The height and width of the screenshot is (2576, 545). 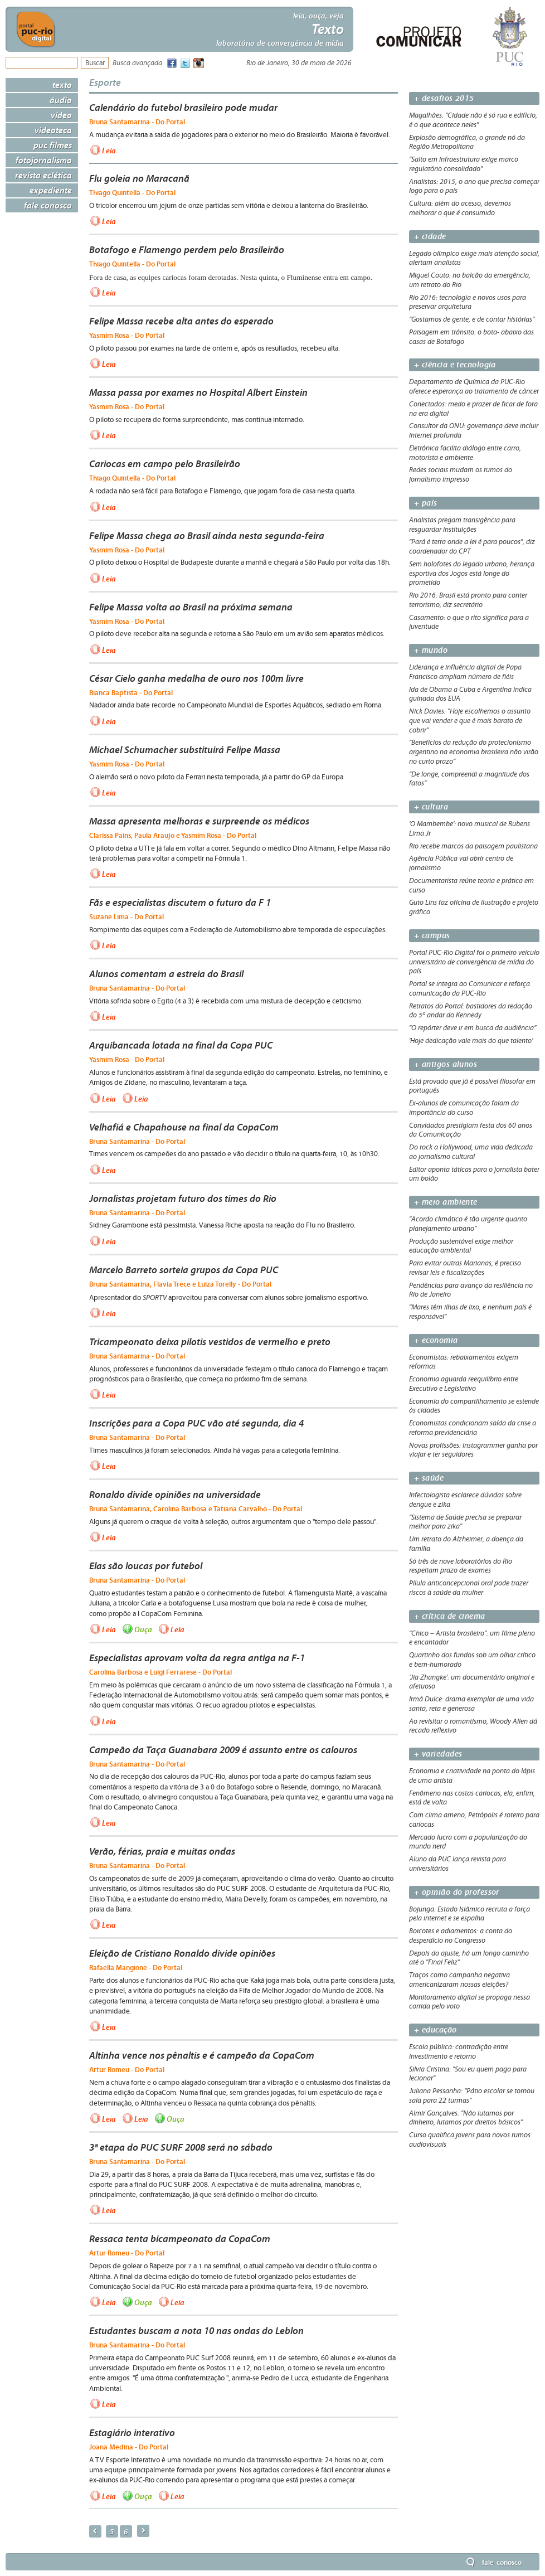 I want to click on "Sistema de Saúde precisa se preparar melhor para zika", so click(x=465, y=1522).